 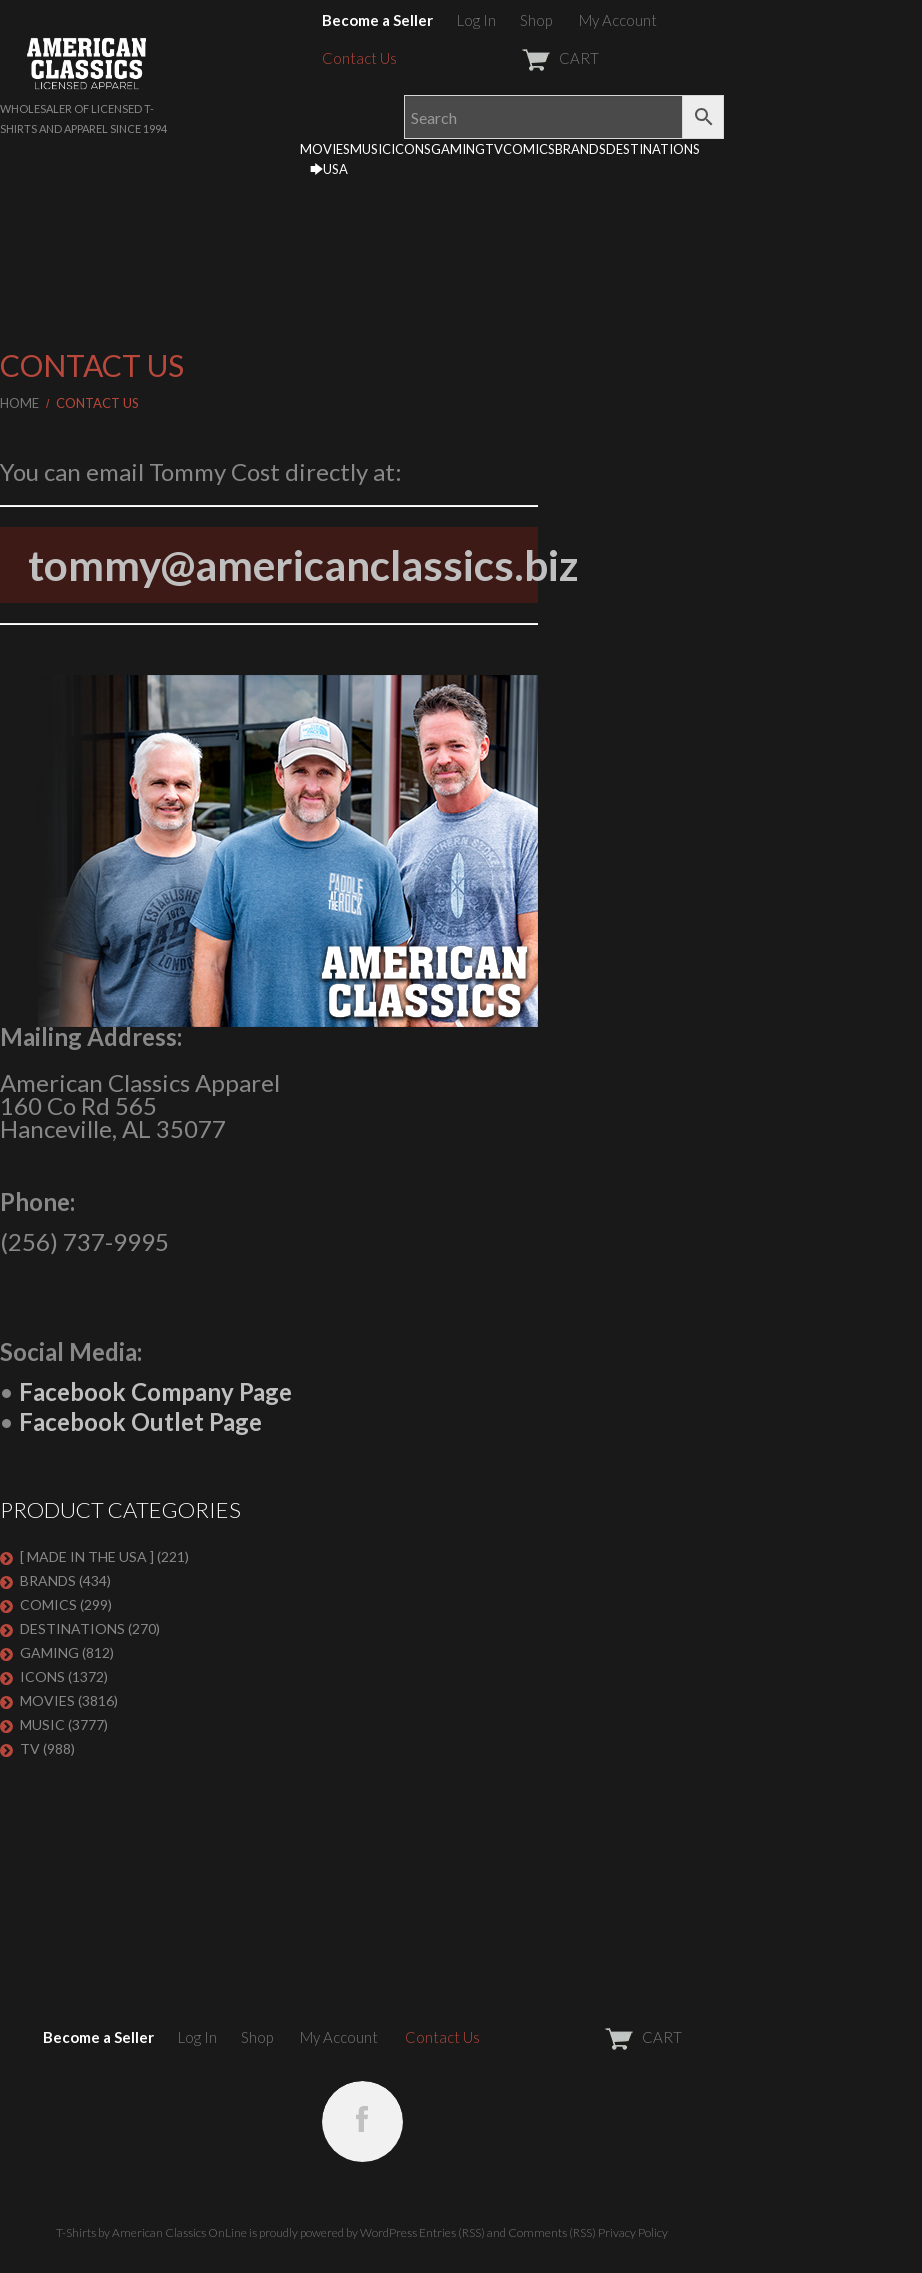 What do you see at coordinates (633, 2232) in the screenshot?
I see `Privacy Policy` at bounding box center [633, 2232].